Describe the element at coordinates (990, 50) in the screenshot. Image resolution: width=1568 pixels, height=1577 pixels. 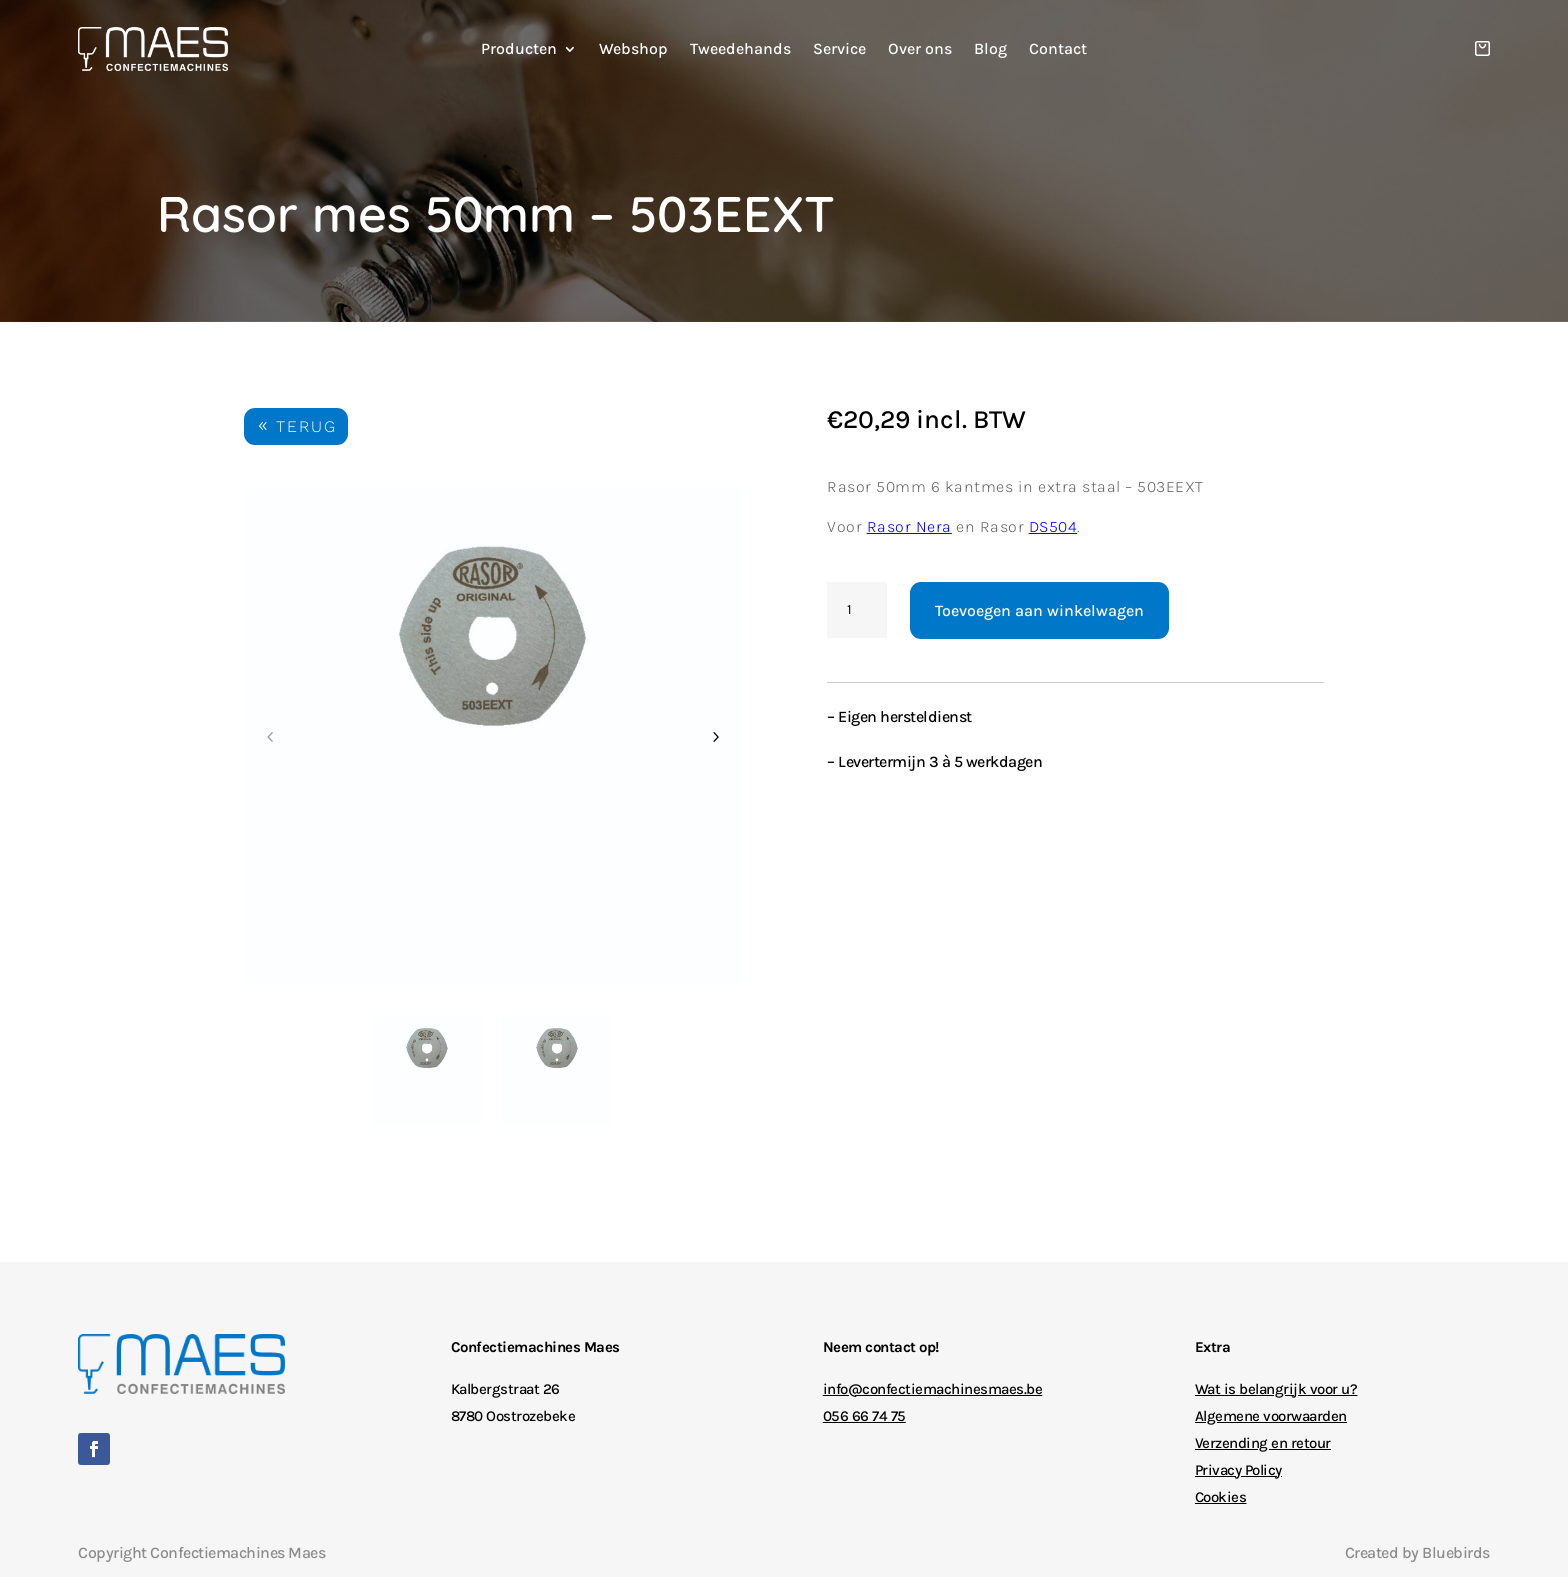
I see `Blog` at that location.